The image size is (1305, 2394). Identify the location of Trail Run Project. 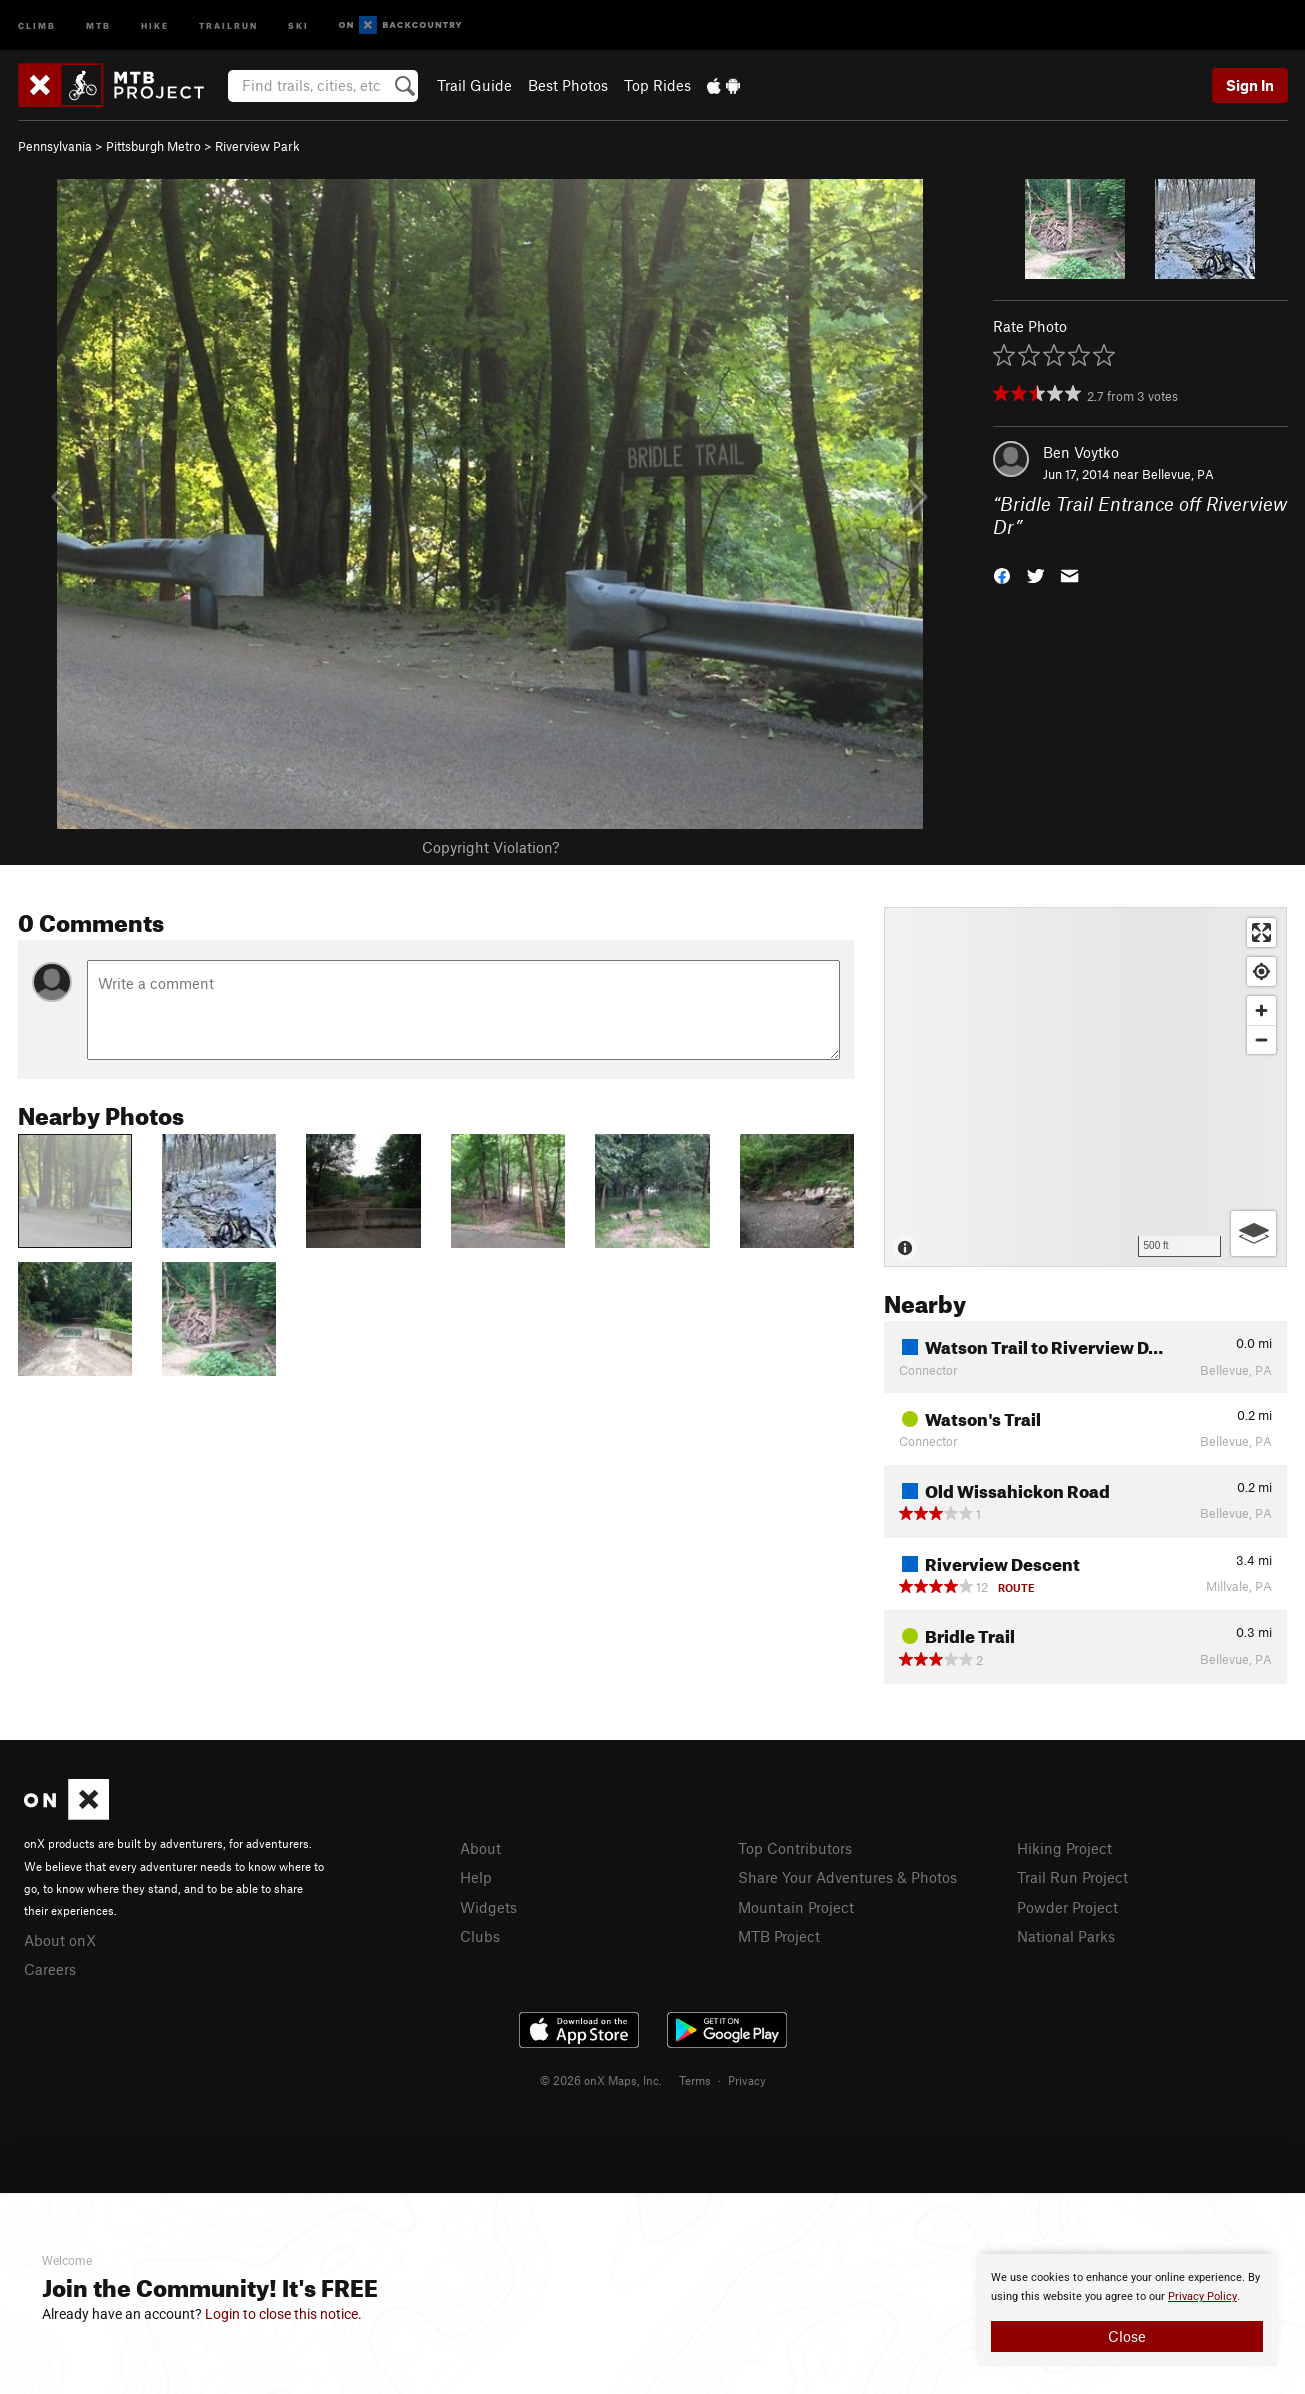
(1072, 1877).